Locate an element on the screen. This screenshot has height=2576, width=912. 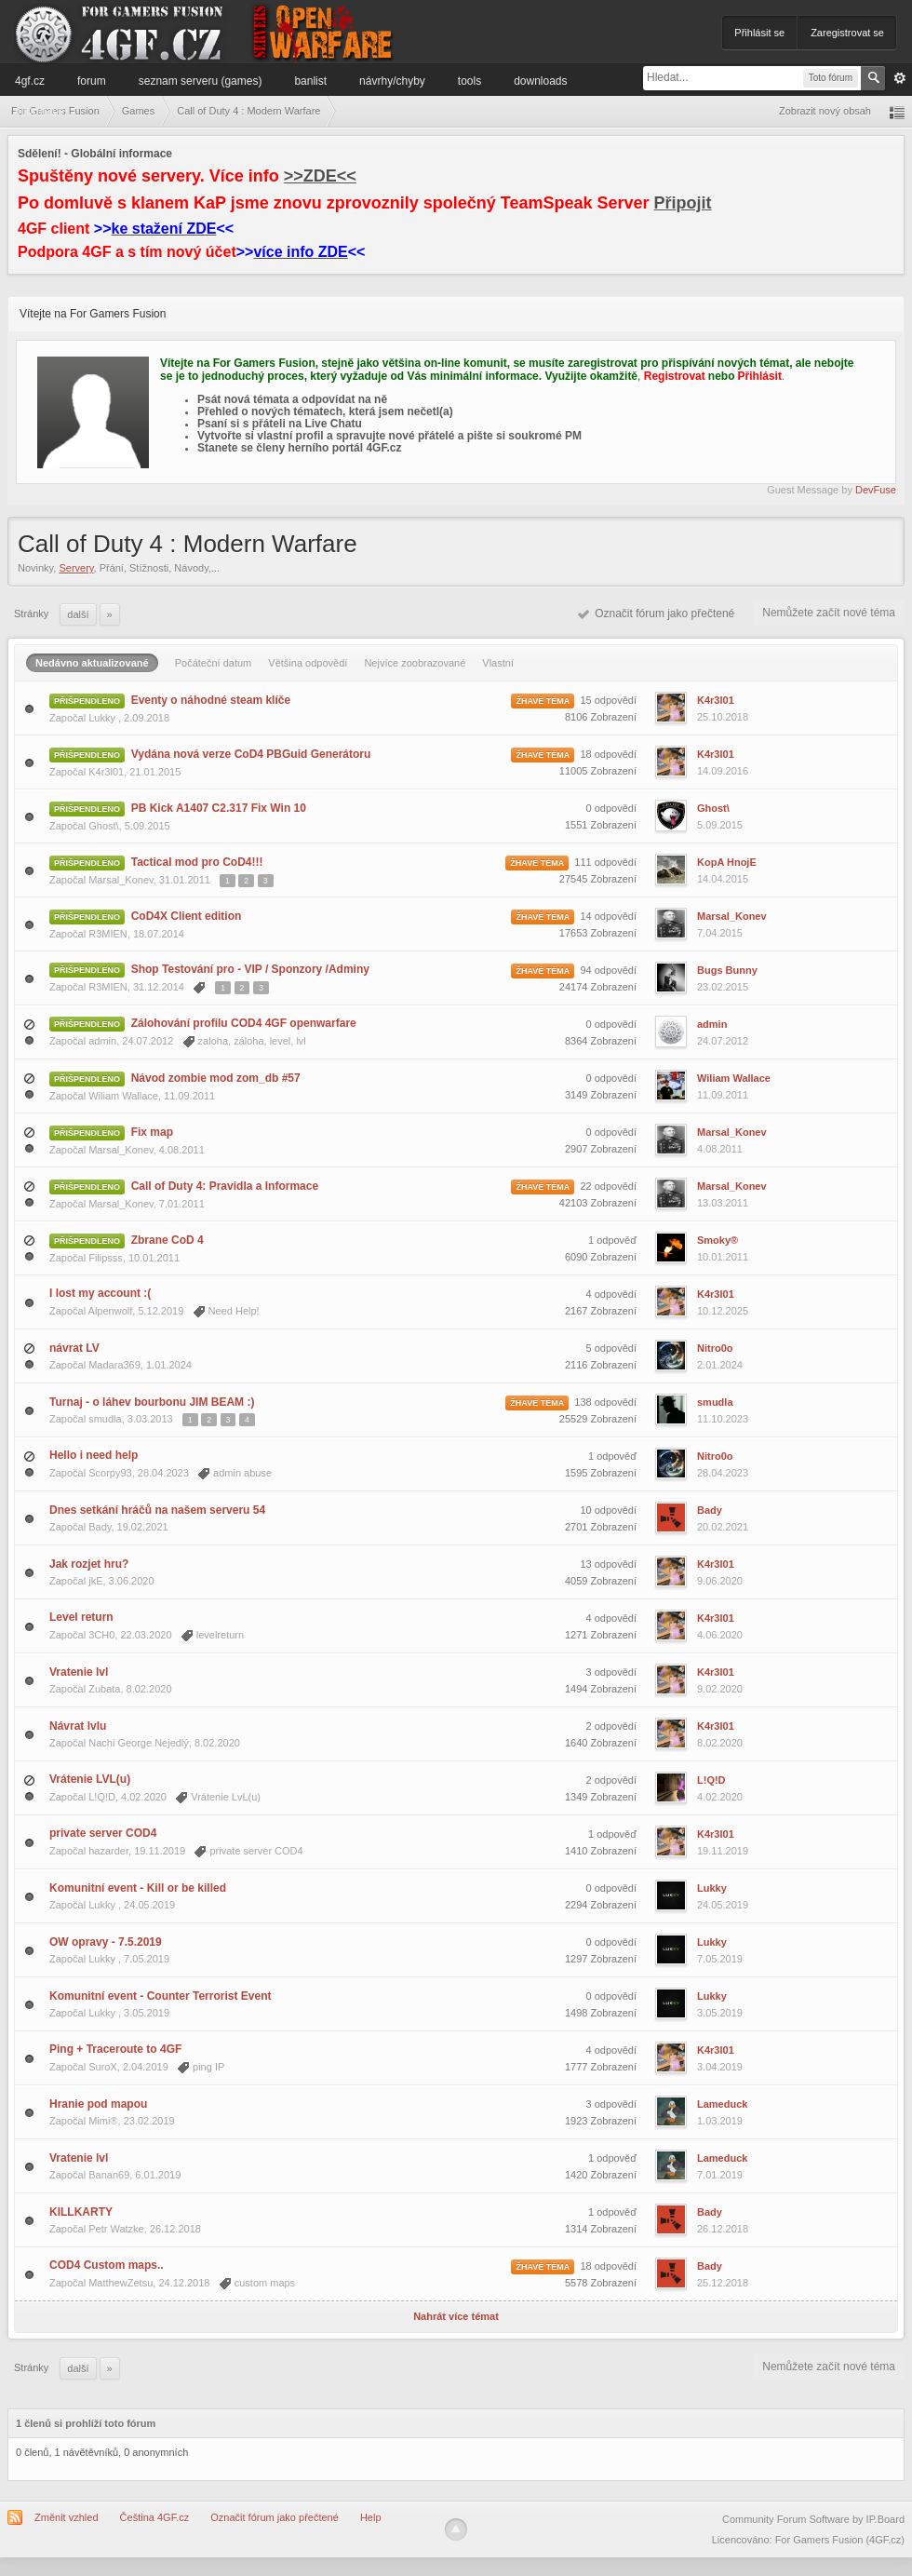
Servery is located at coordinates (76, 567).